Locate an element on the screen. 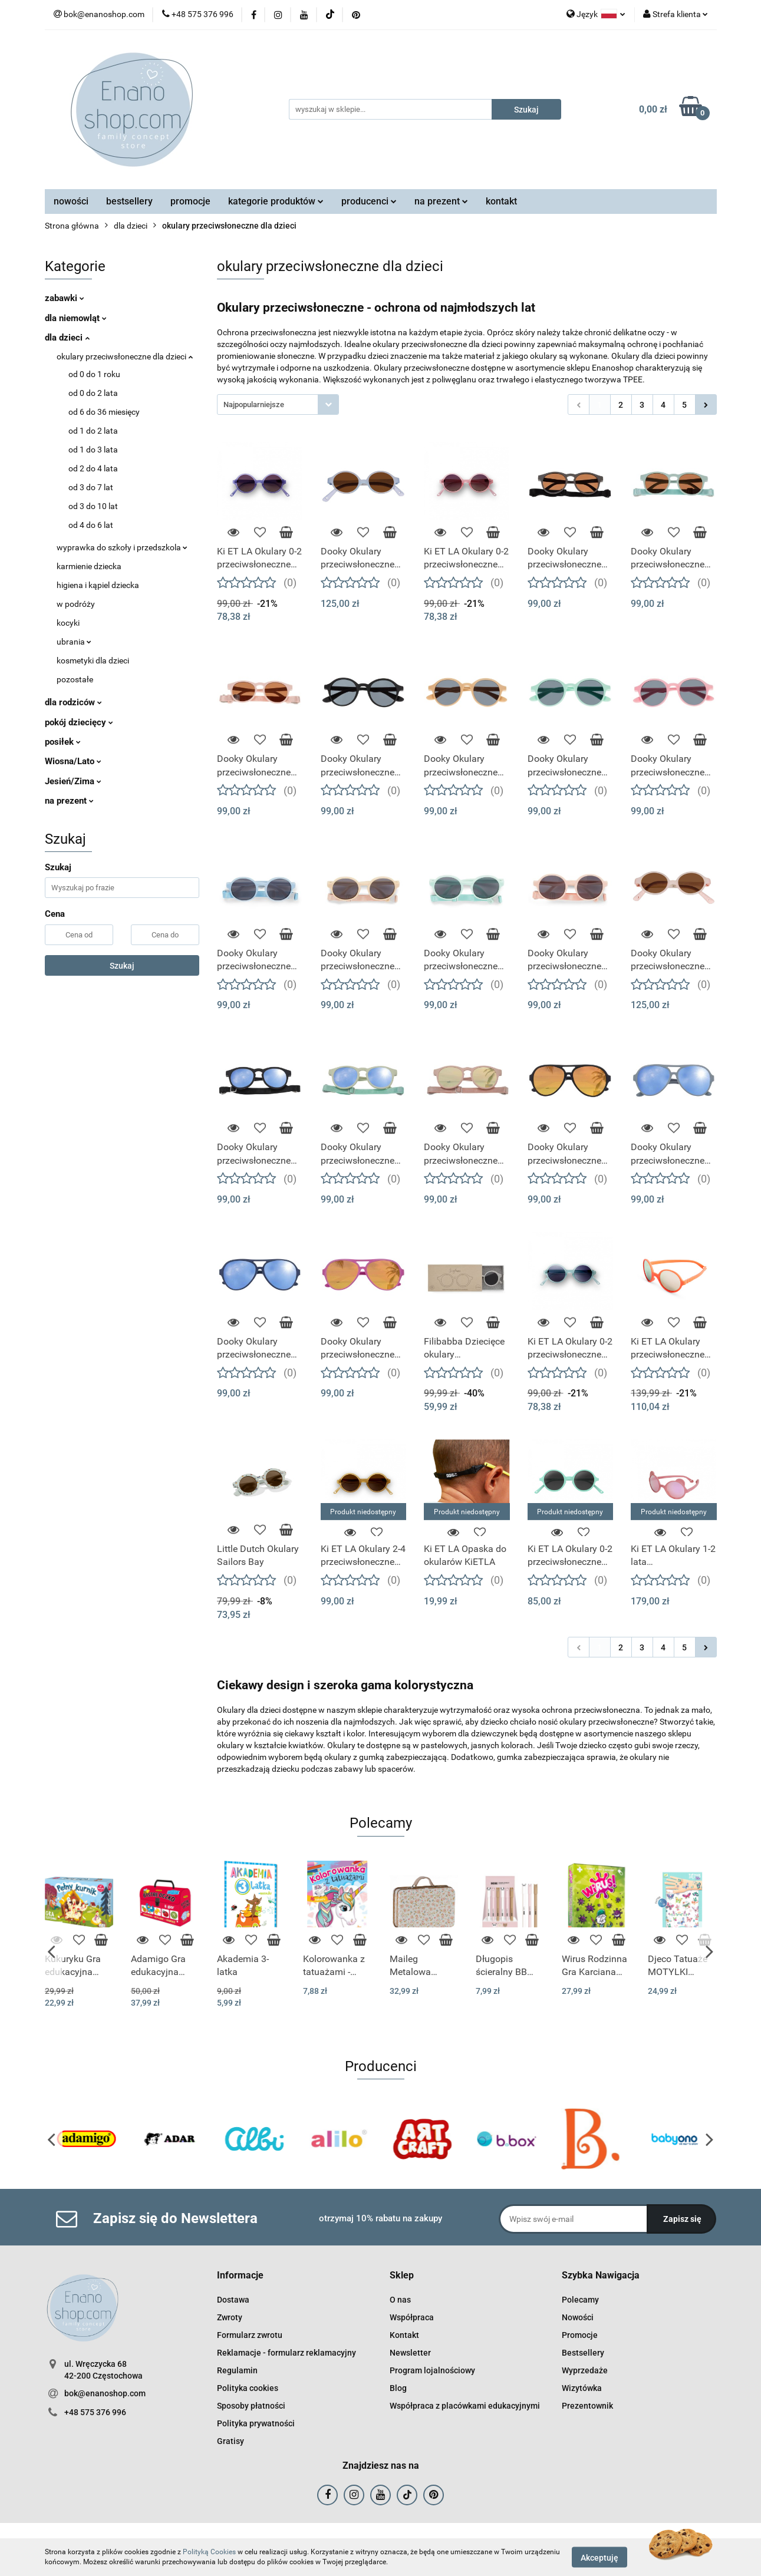 The height and width of the screenshot is (2576, 761). Promocje is located at coordinates (580, 2335).